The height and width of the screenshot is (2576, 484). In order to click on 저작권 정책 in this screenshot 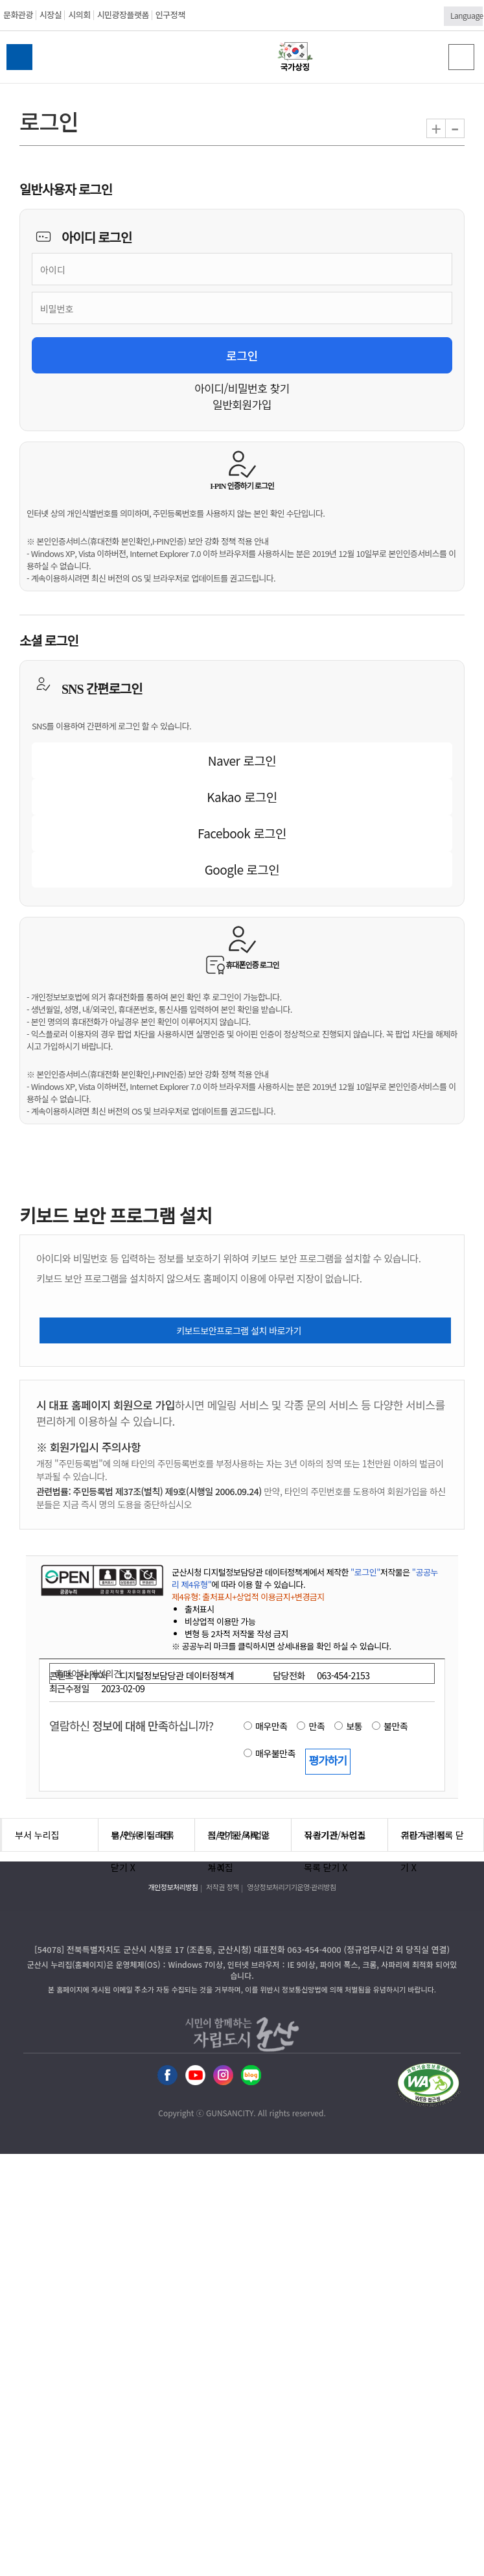, I will do `click(222, 1887)`.